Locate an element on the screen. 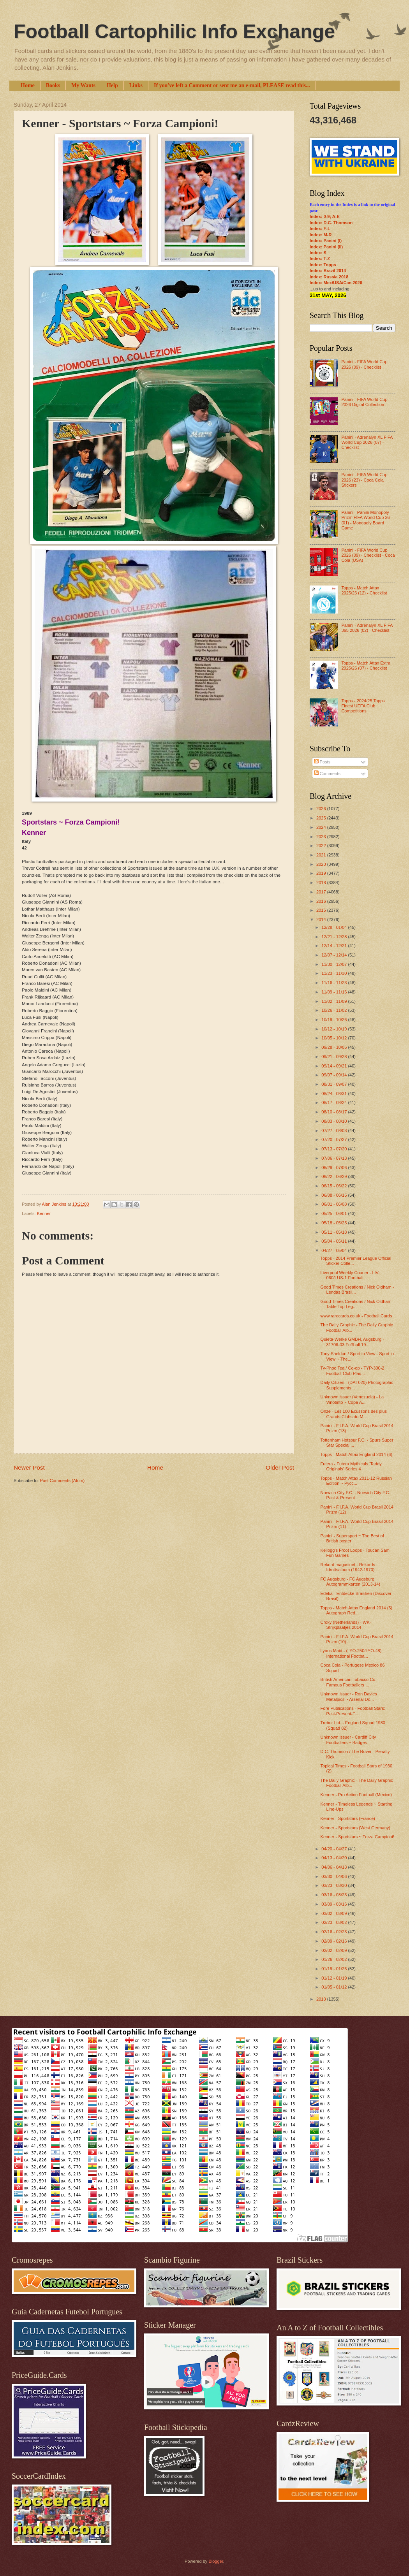  2022 is located at coordinates (321, 845).